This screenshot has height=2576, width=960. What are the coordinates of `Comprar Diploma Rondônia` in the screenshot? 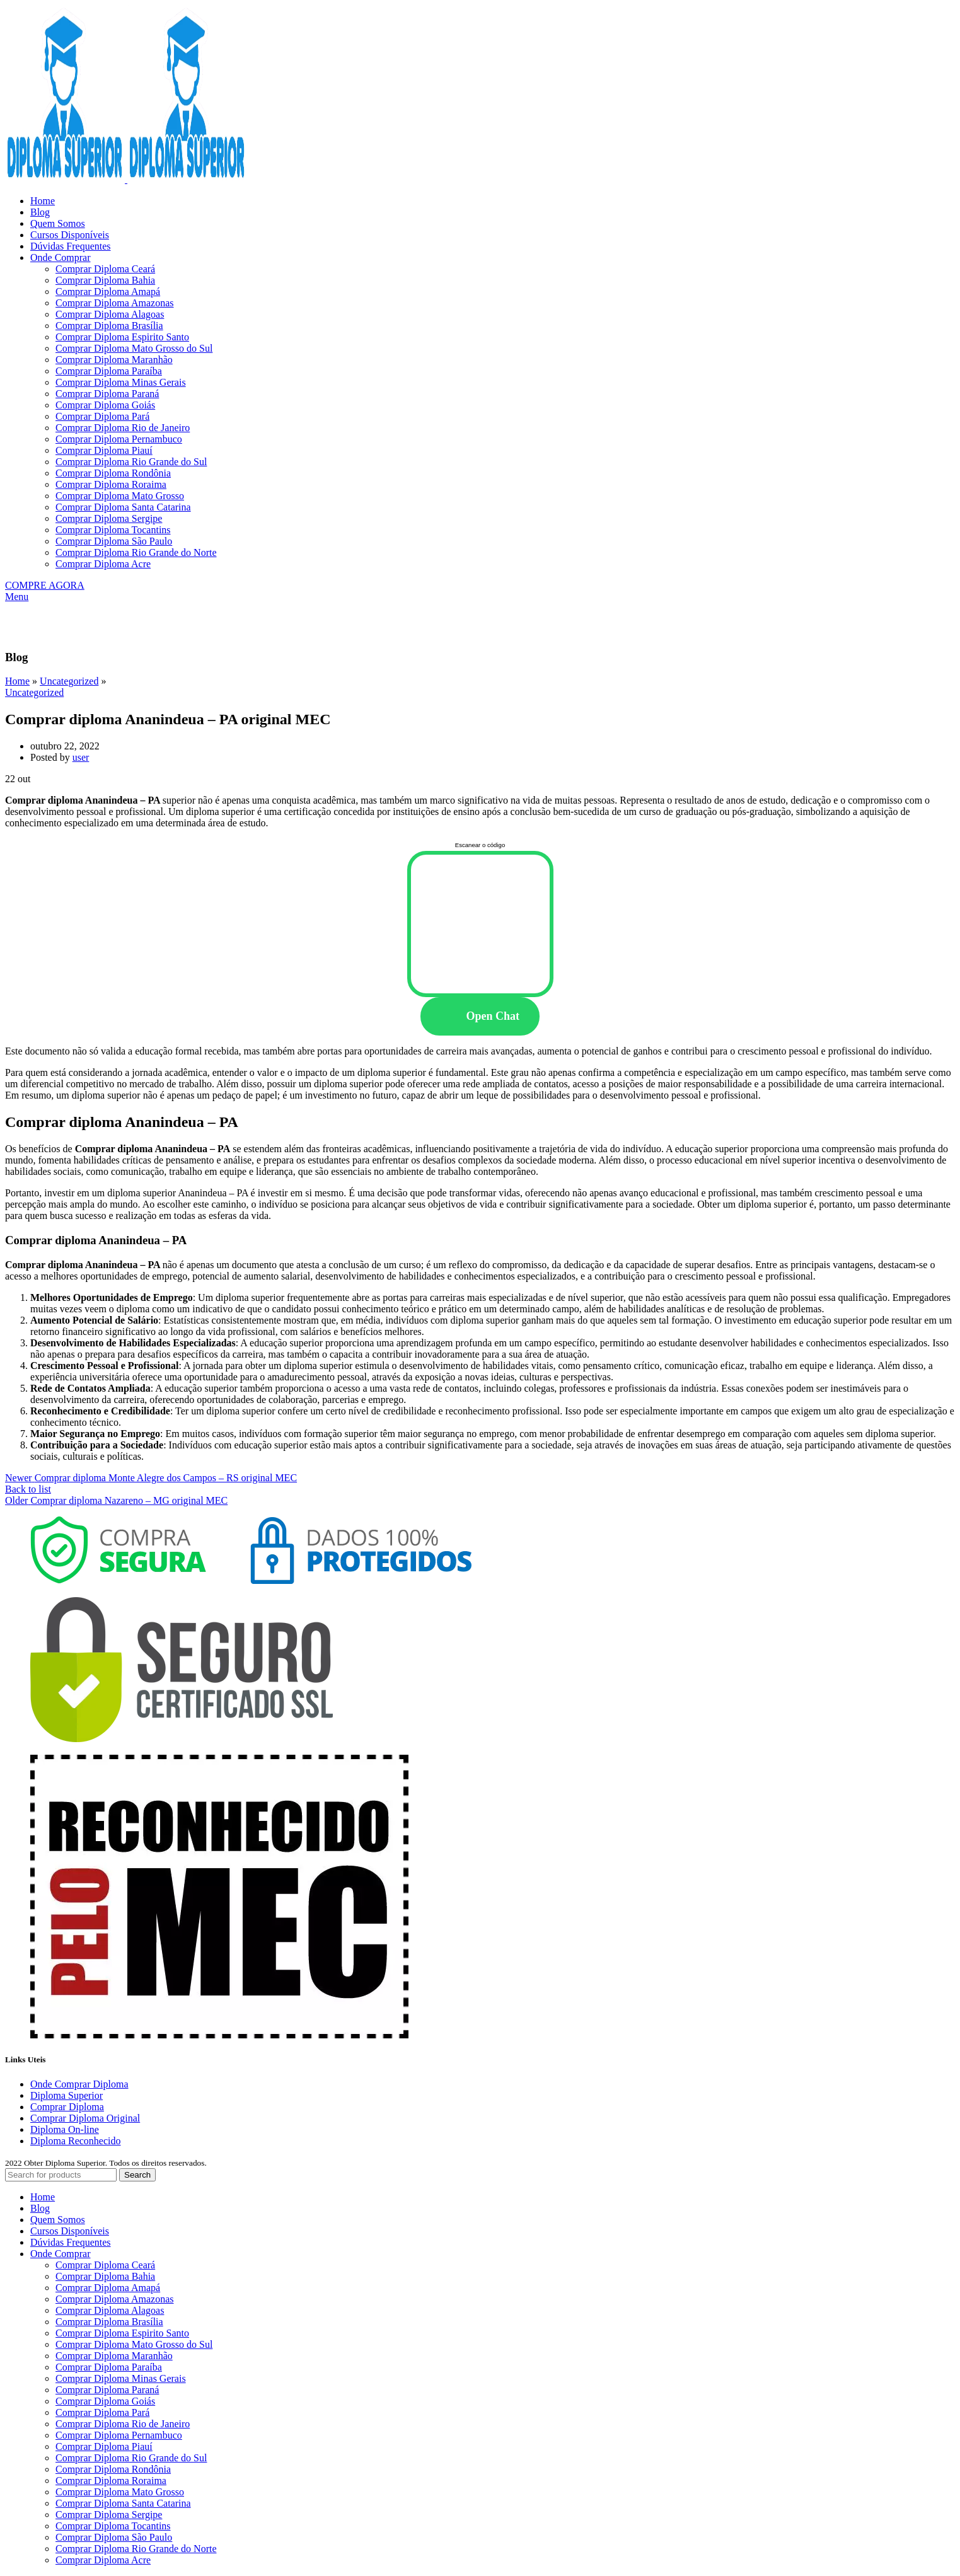 It's located at (113, 473).